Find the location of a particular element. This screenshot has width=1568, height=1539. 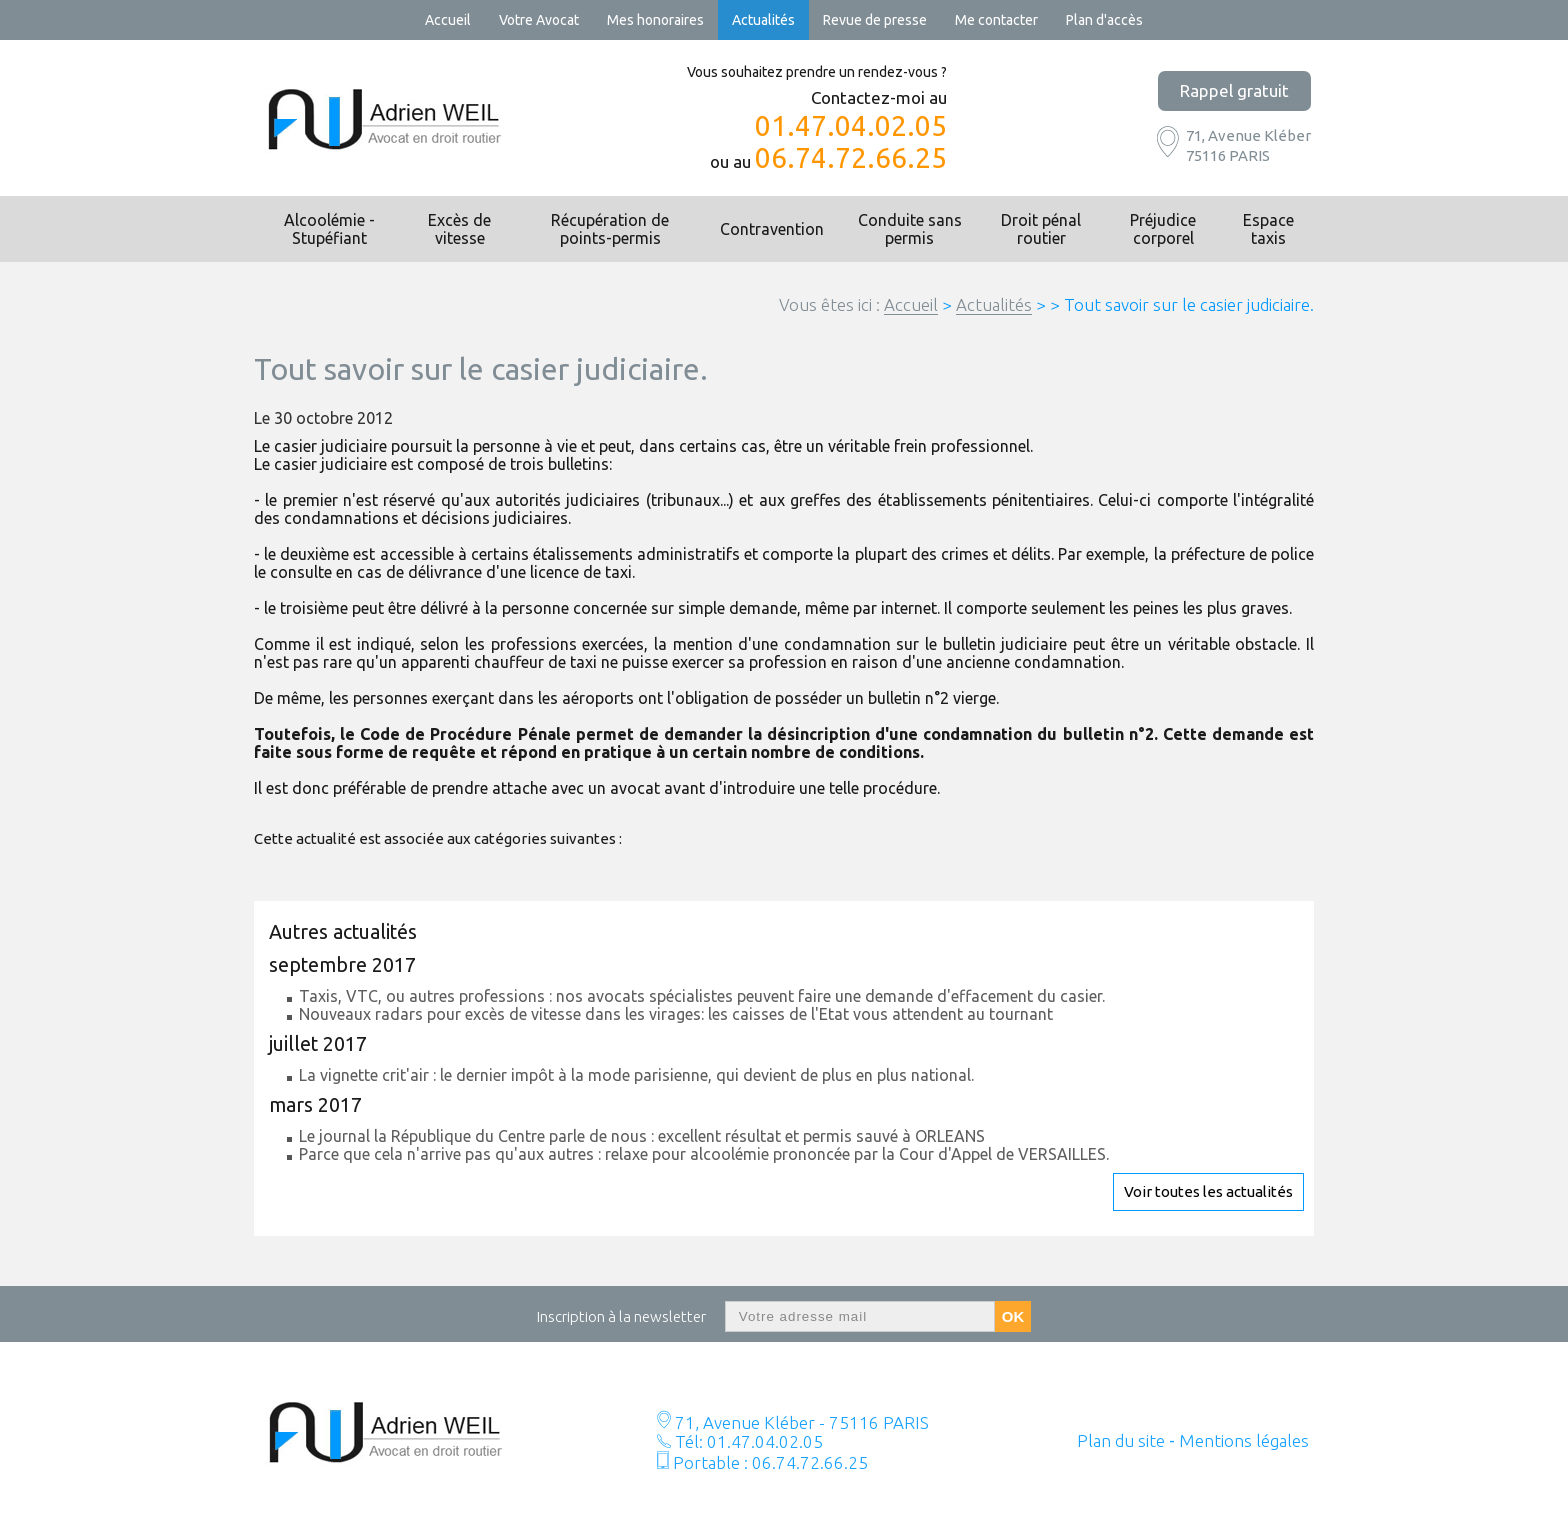

Préjudice corporel is located at coordinates (1163, 229).